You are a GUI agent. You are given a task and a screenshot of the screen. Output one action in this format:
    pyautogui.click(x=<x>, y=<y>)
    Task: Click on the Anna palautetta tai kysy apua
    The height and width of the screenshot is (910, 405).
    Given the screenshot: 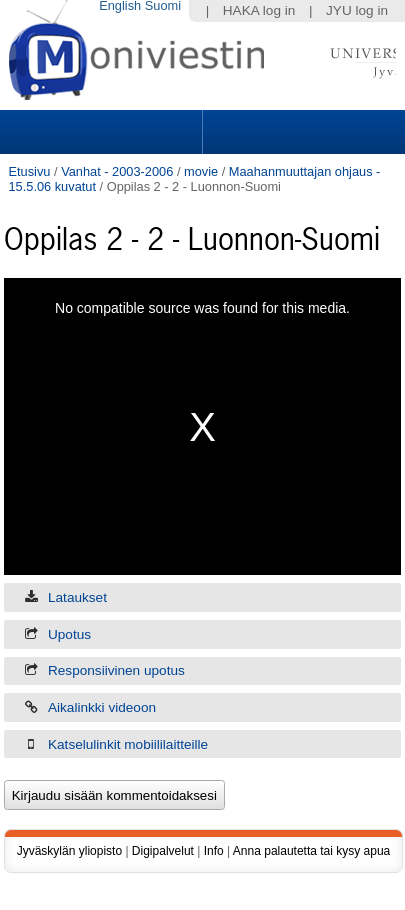 What is the action you would take?
    pyautogui.click(x=311, y=851)
    